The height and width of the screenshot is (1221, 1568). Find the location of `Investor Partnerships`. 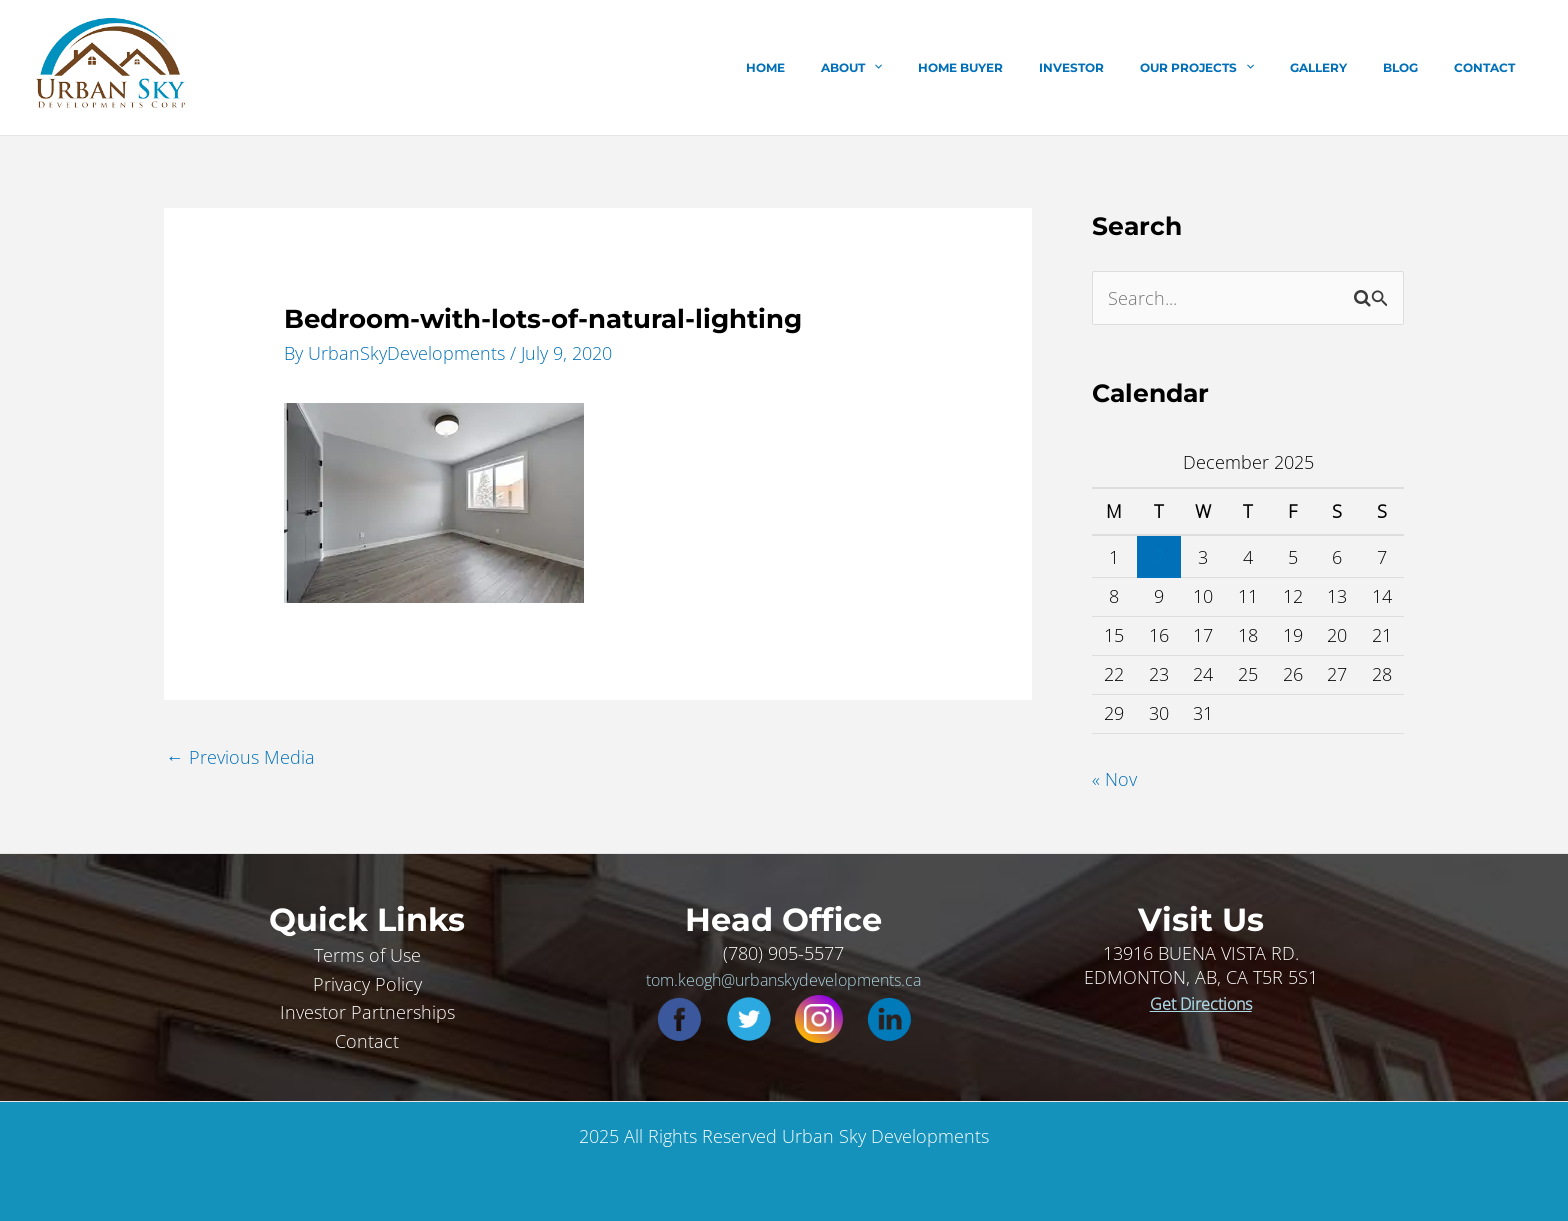

Investor Partnerships is located at coordinates (367, 1012).